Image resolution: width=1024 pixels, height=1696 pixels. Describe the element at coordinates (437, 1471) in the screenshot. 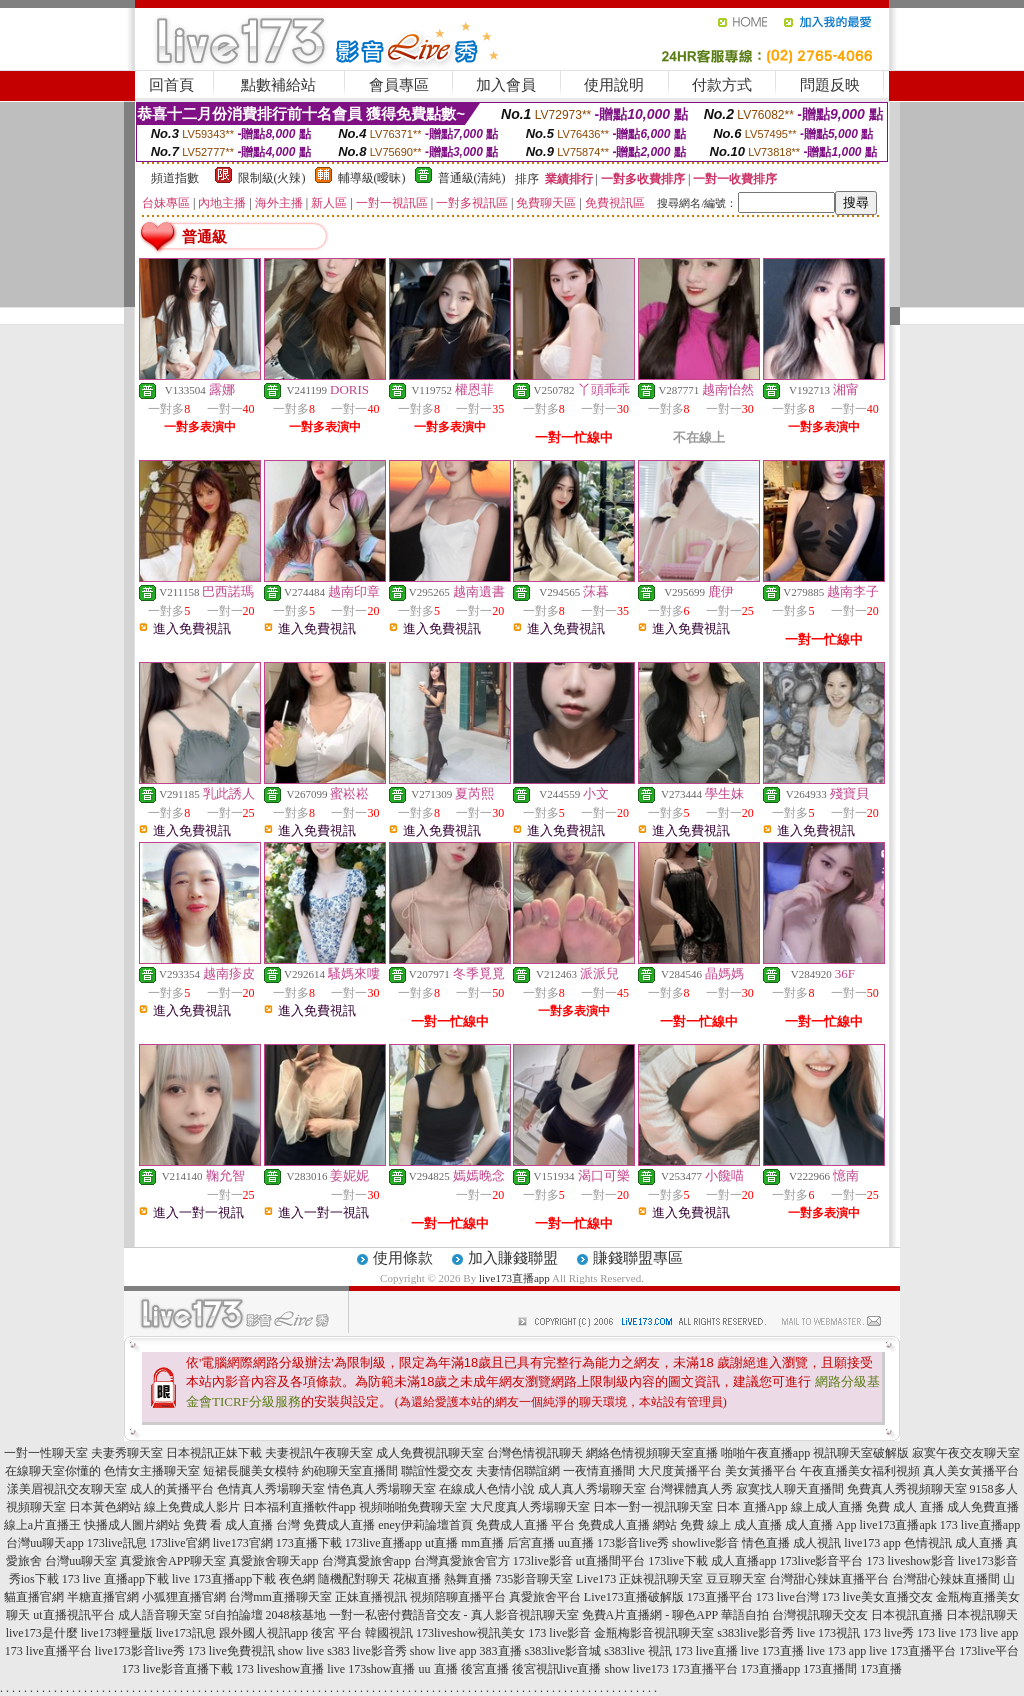

I see `聯誼性愛交友` at that location.